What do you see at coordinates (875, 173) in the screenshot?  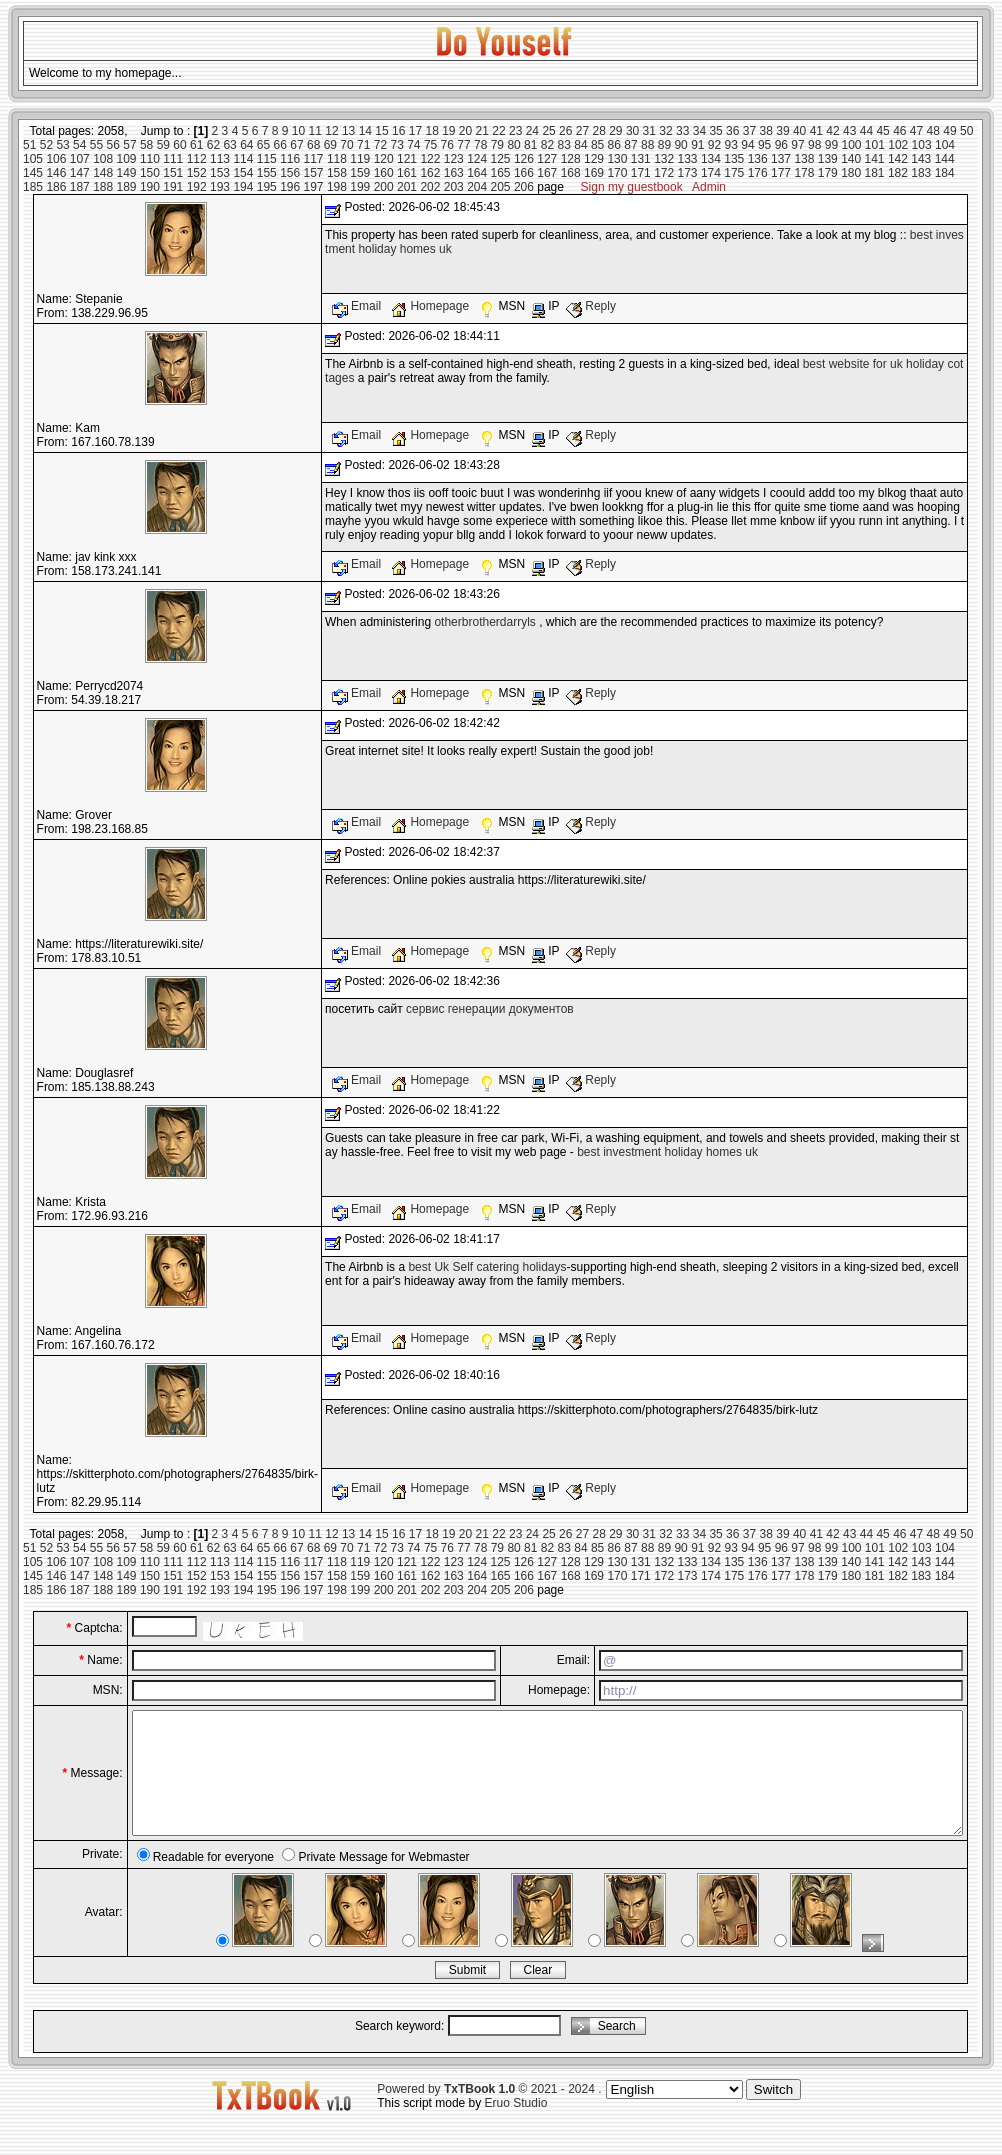 I see `181` at bounding box center [875, 173].